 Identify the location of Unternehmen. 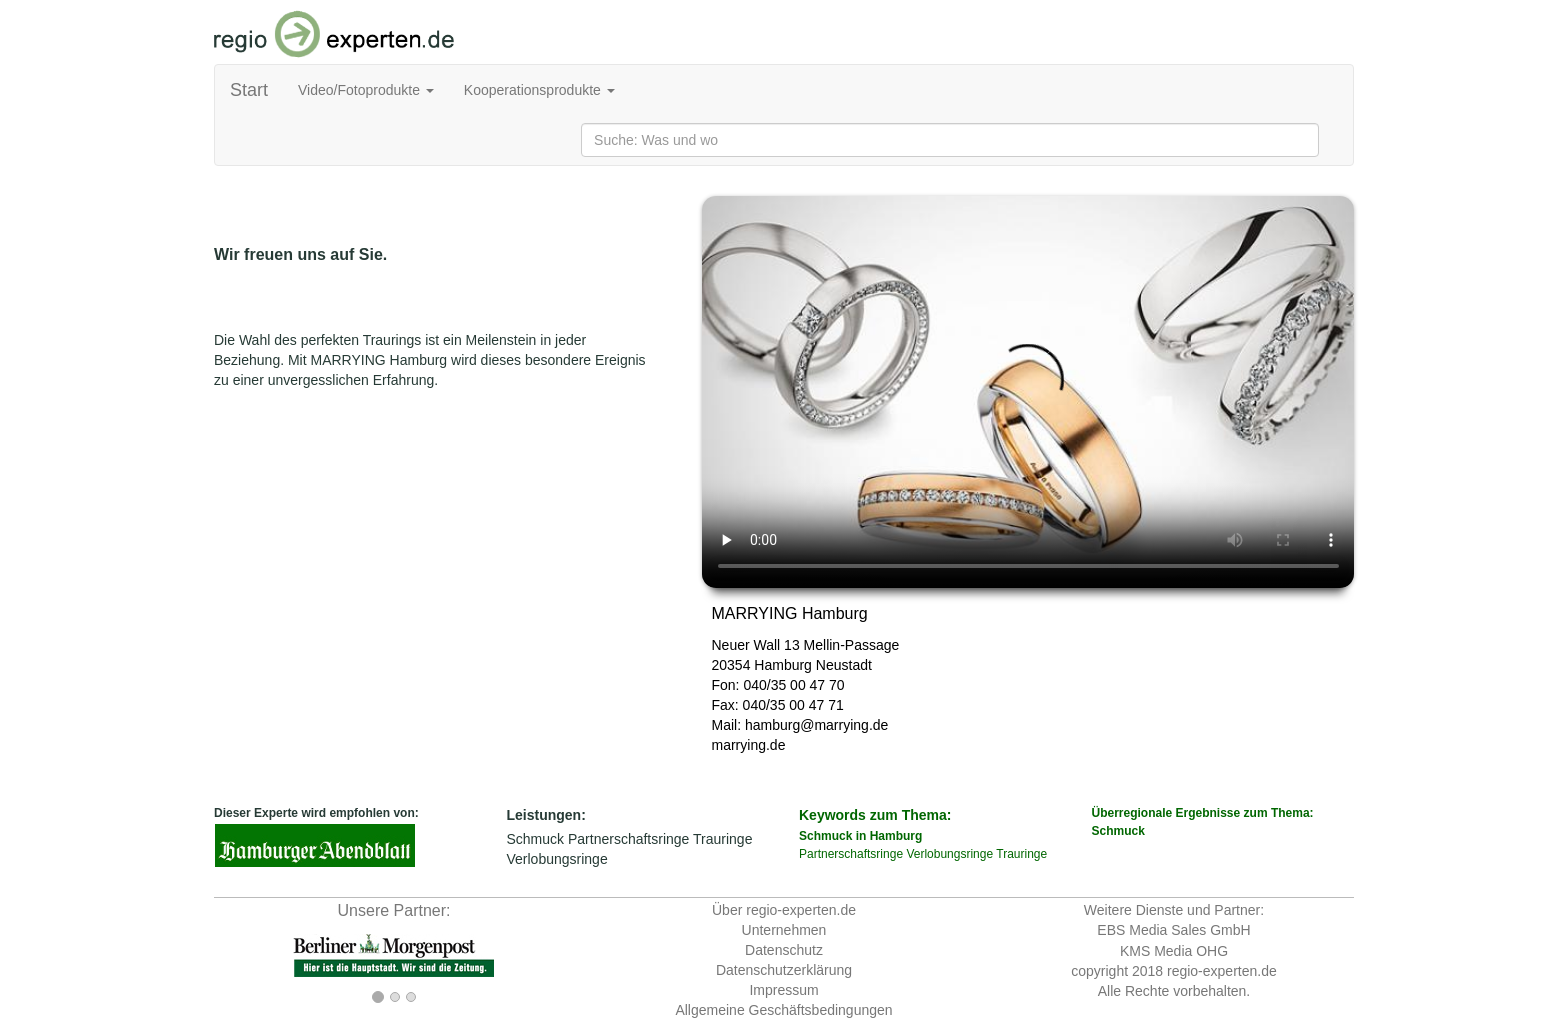
(784, 930).